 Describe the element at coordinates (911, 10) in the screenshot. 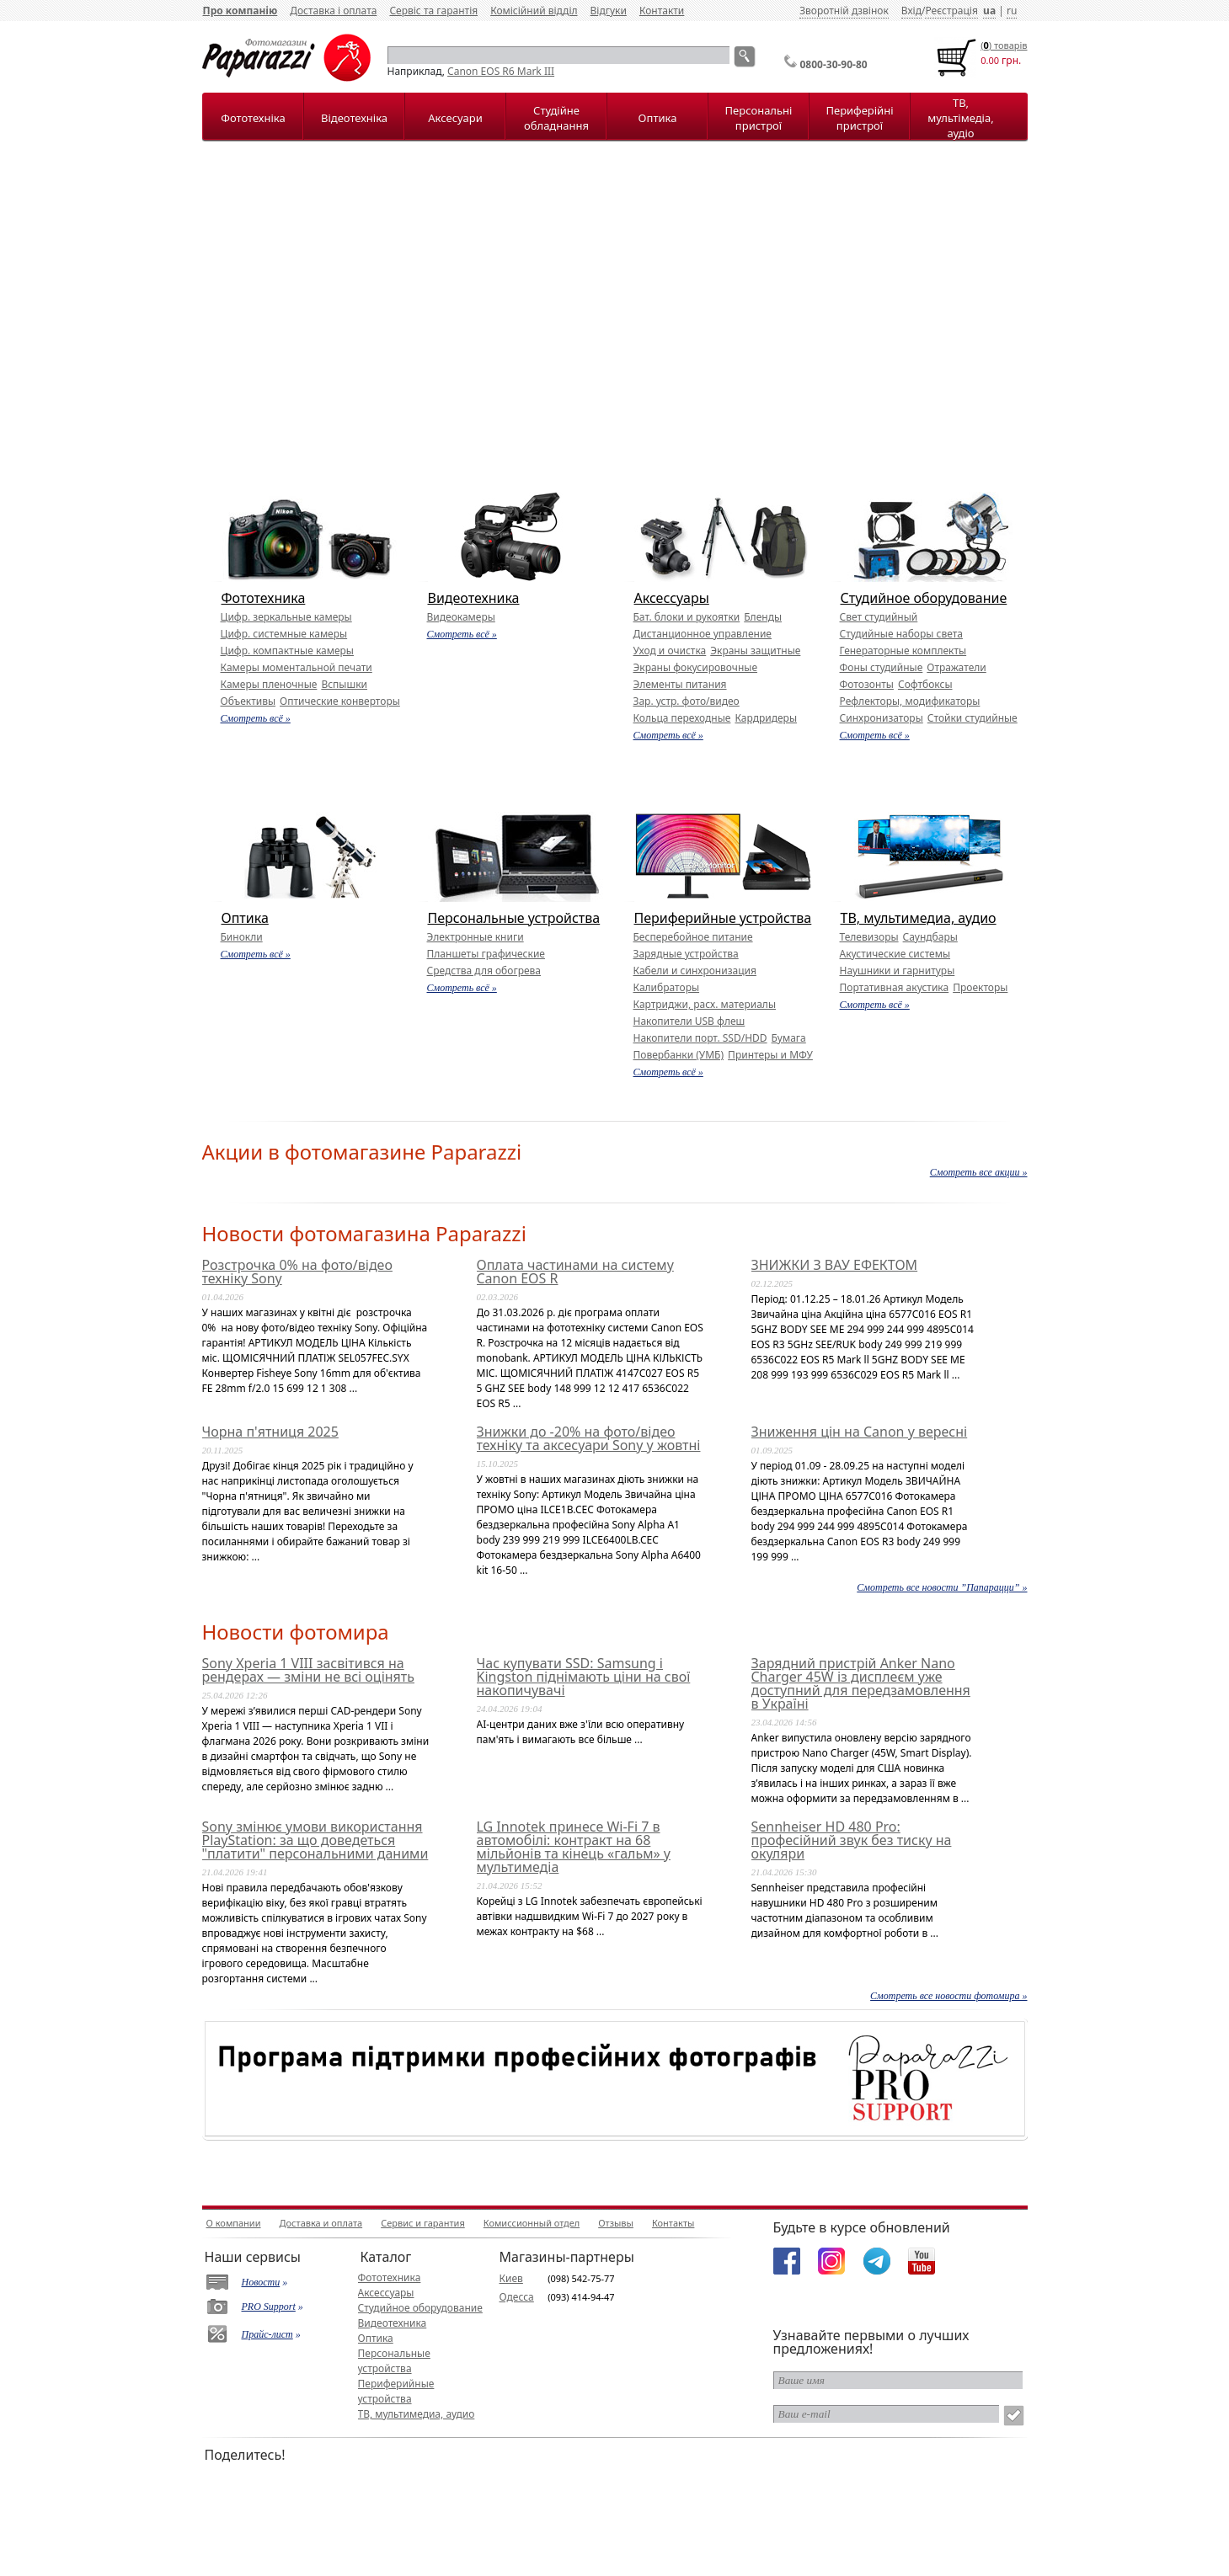

I see `Вхід` at that location.